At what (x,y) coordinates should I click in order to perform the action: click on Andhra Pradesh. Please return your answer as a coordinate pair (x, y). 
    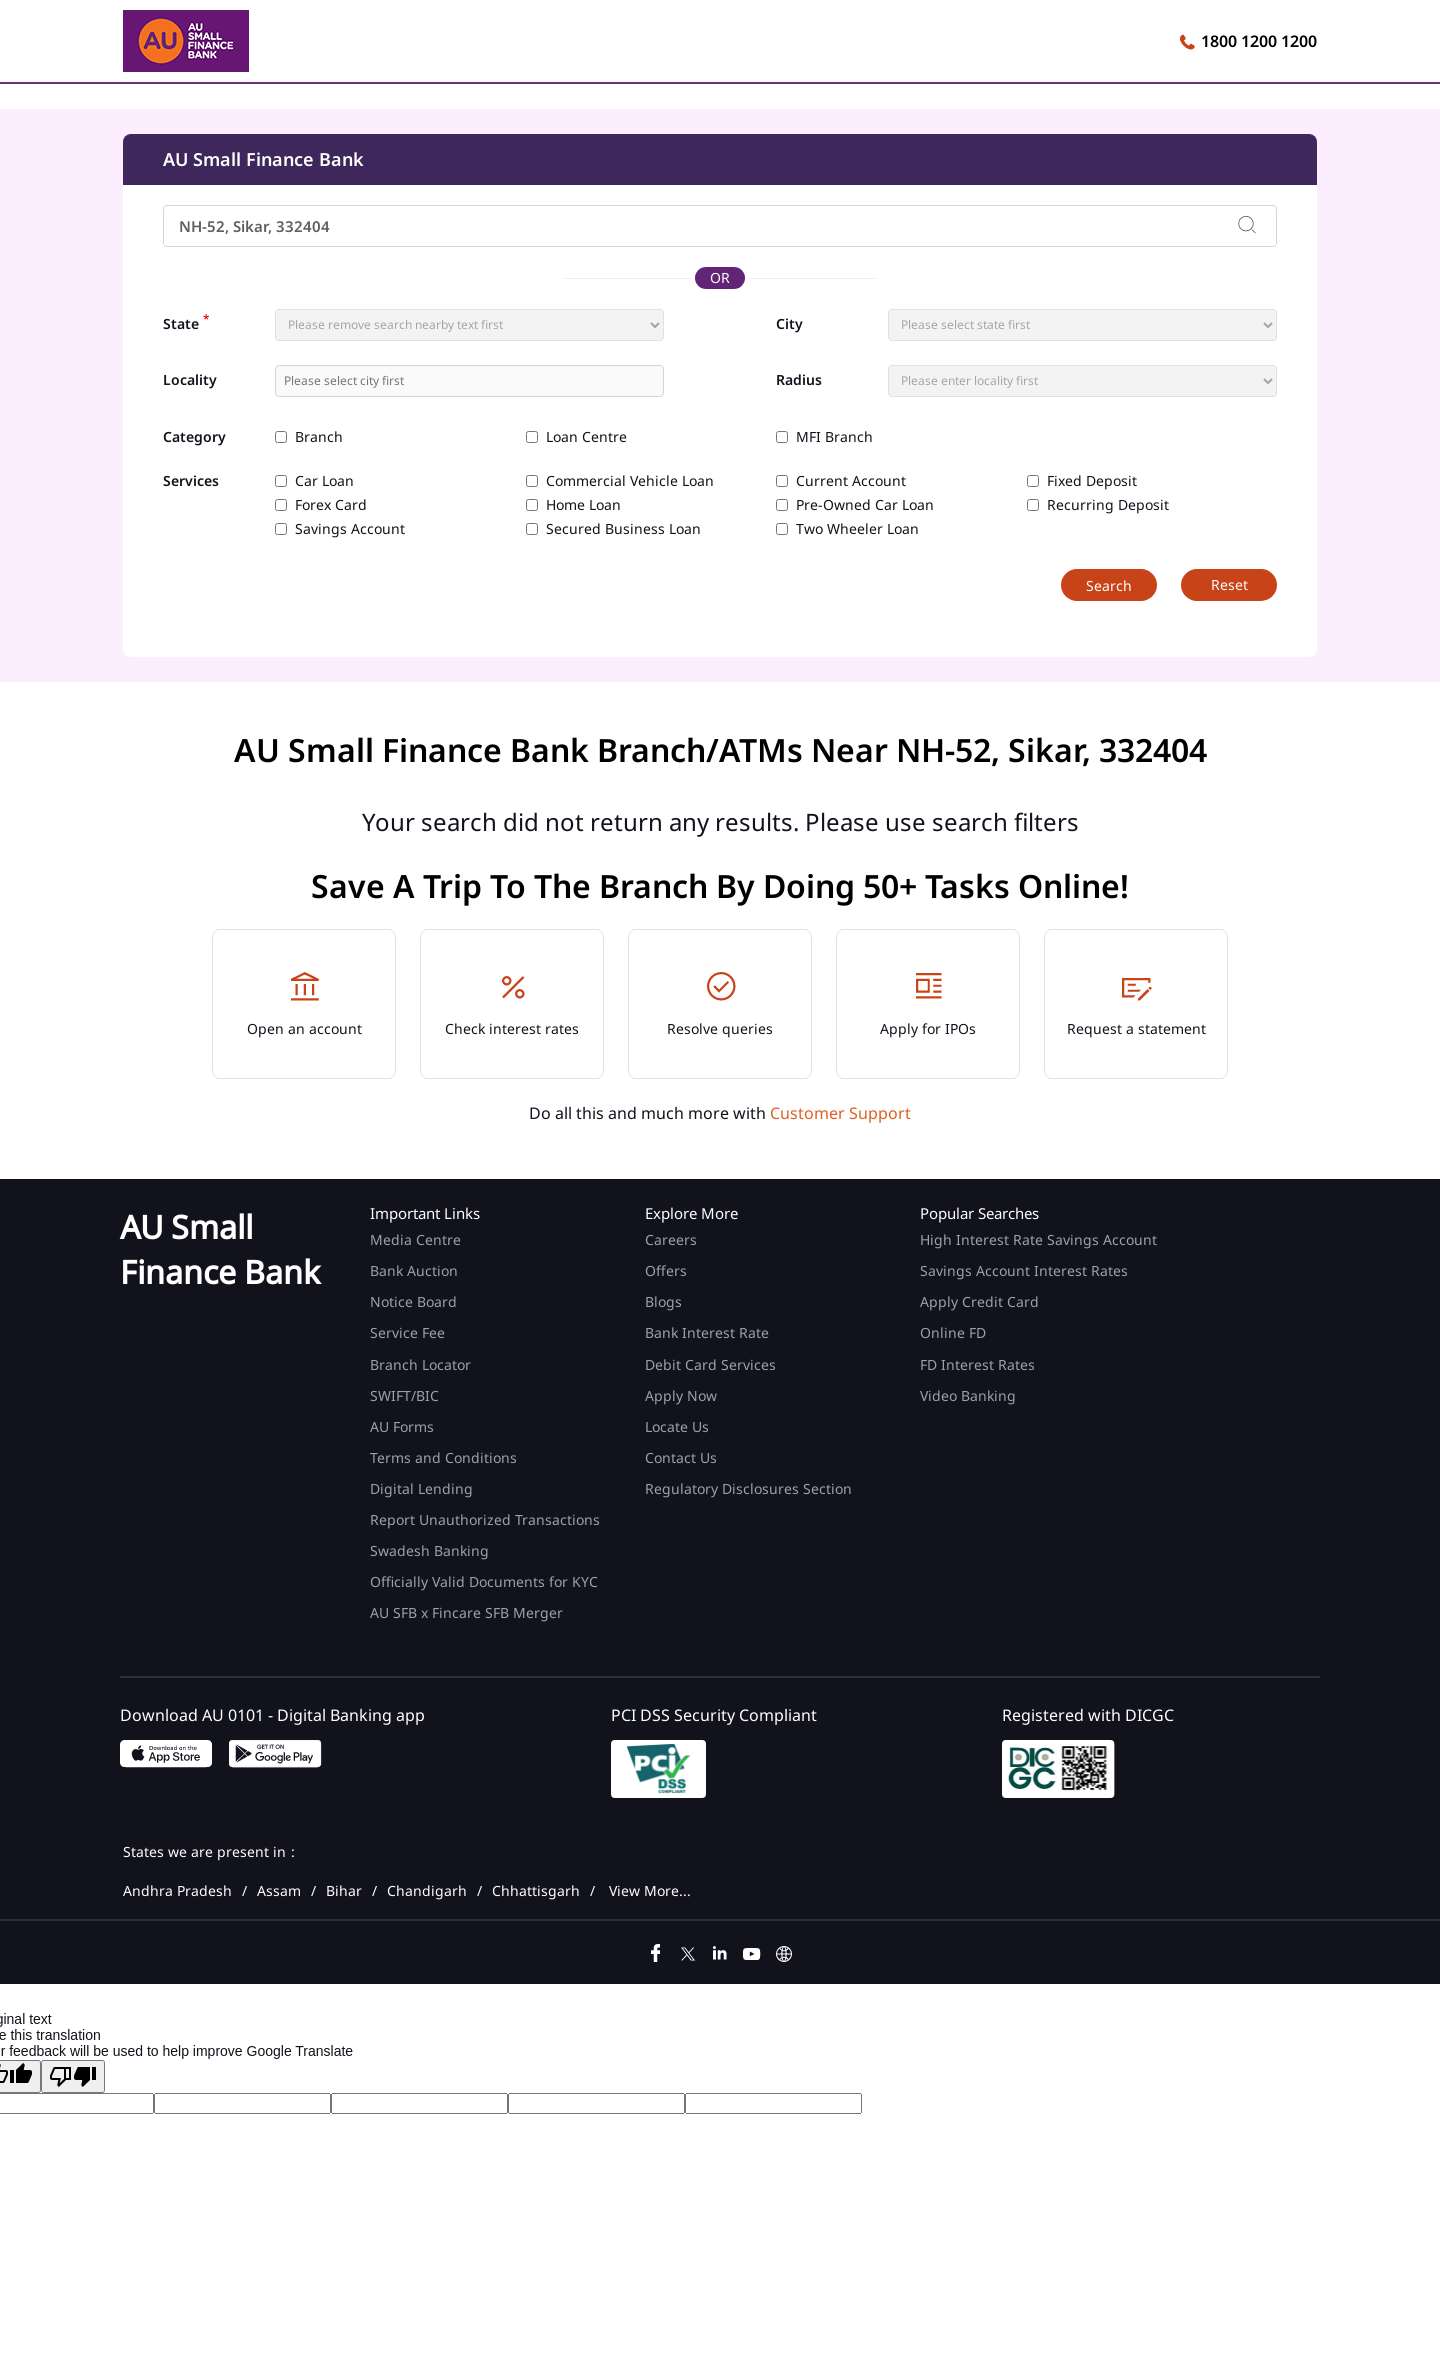
    Looking at the image, I should click on (177, 1891).